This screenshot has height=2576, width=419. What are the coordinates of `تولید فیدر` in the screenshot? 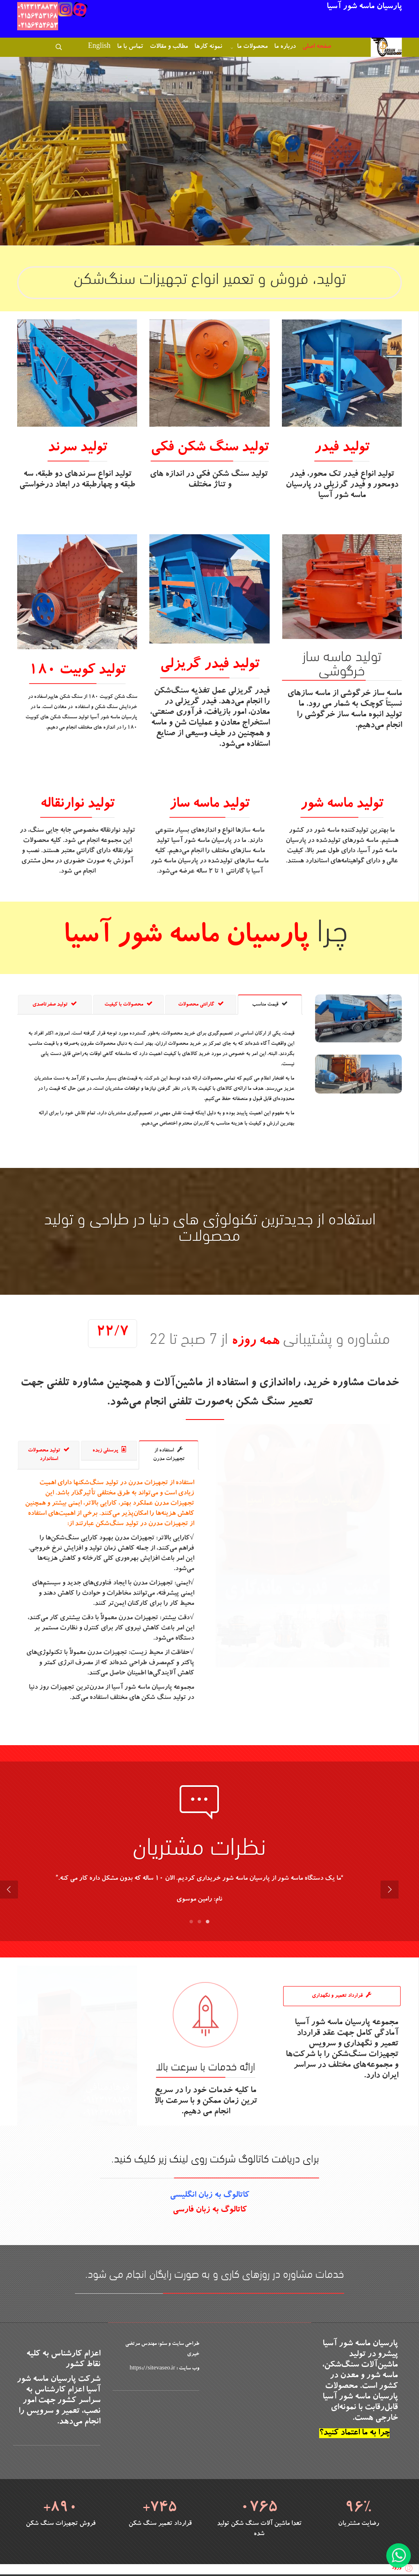 It's located at (341, 448).